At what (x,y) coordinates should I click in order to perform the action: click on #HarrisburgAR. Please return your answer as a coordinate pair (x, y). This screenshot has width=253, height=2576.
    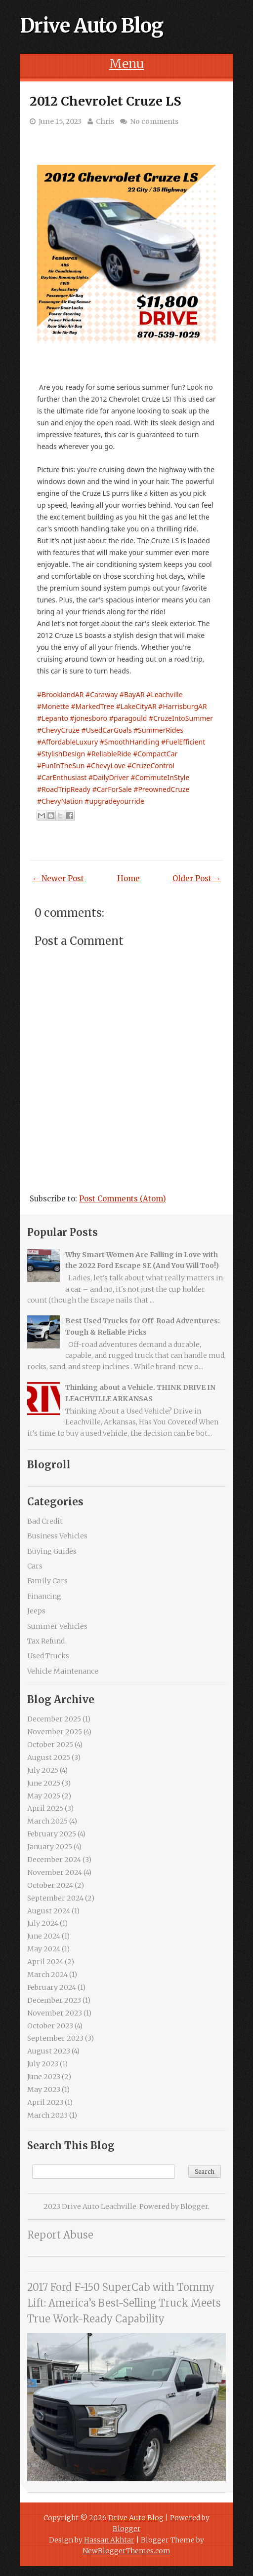
    Looking at the image, I should click on (182, 706).